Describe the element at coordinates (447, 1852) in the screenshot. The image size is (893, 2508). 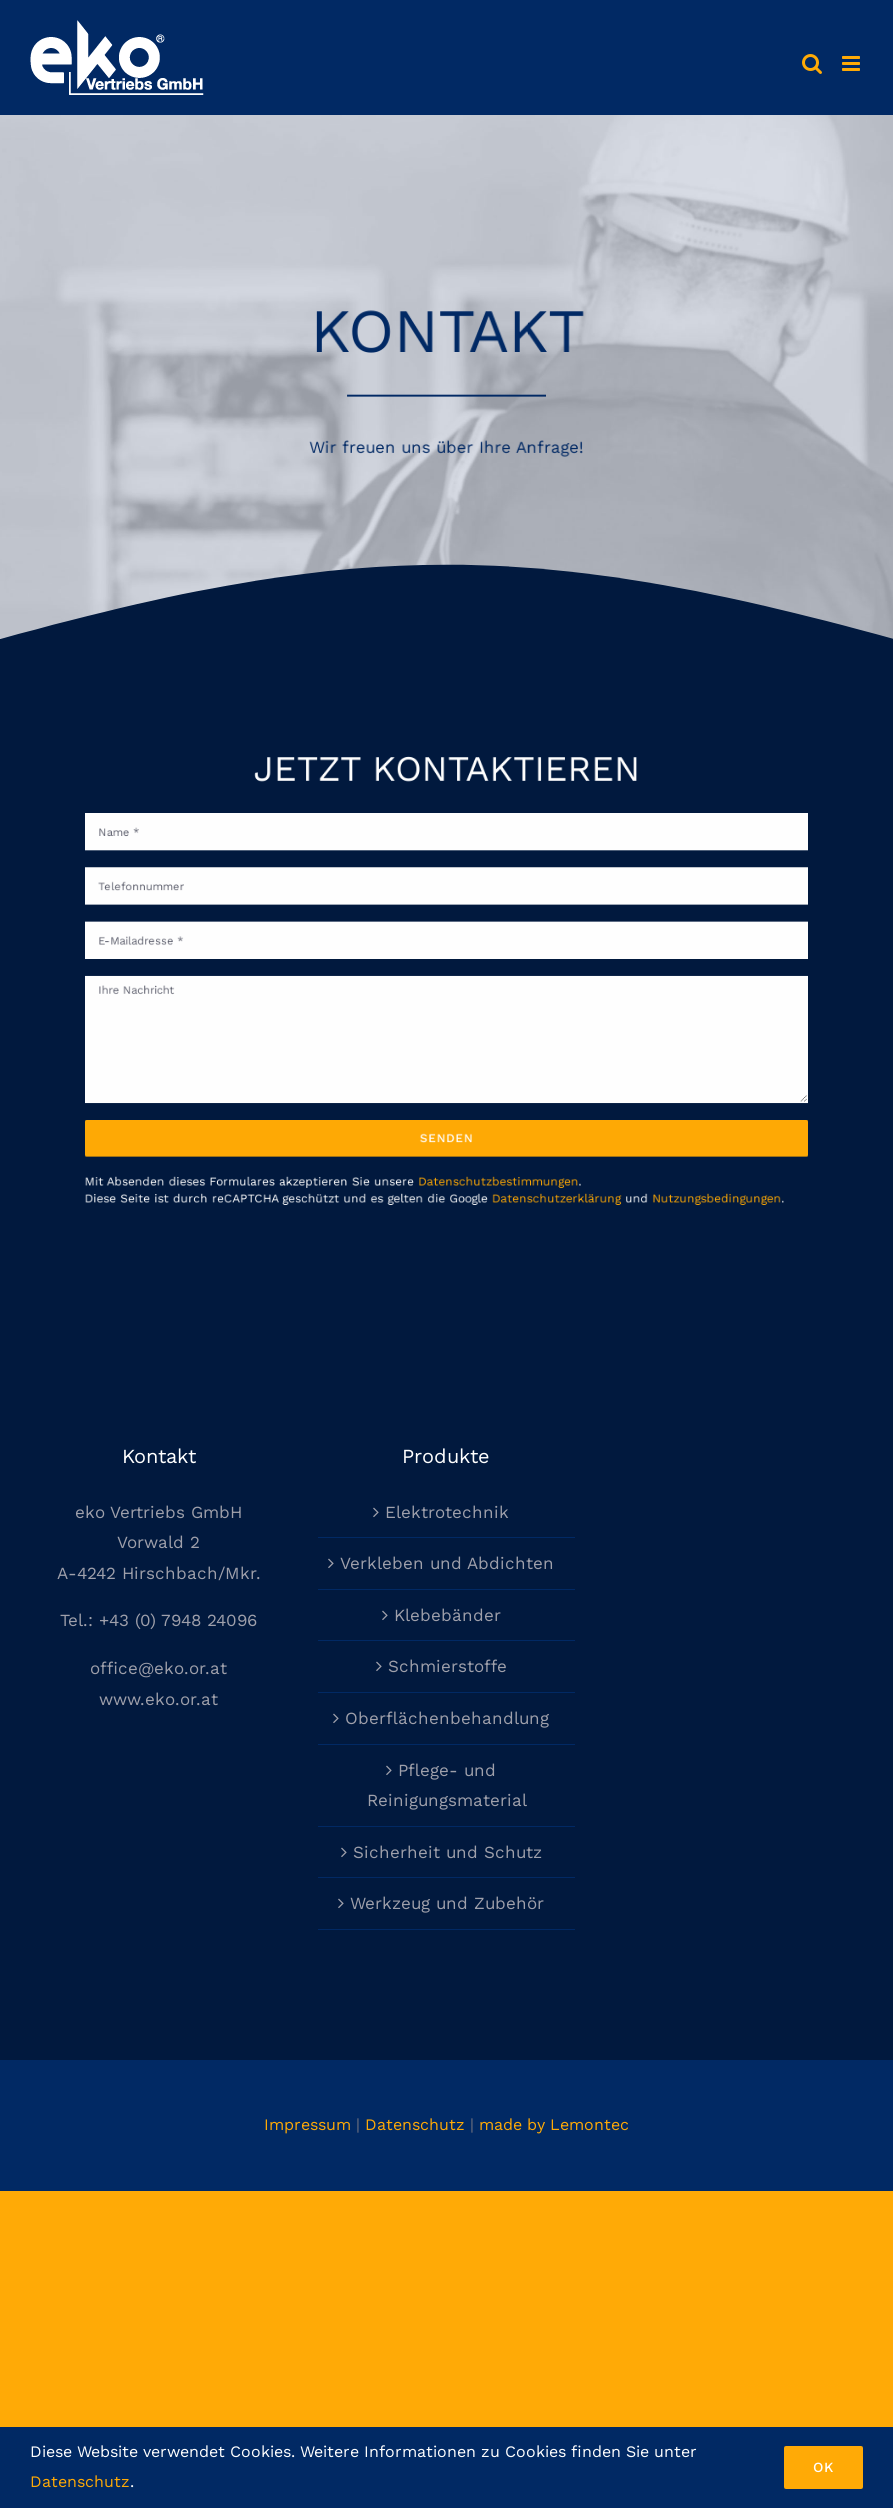
I see `Sicherheit und Schutz` at that location.